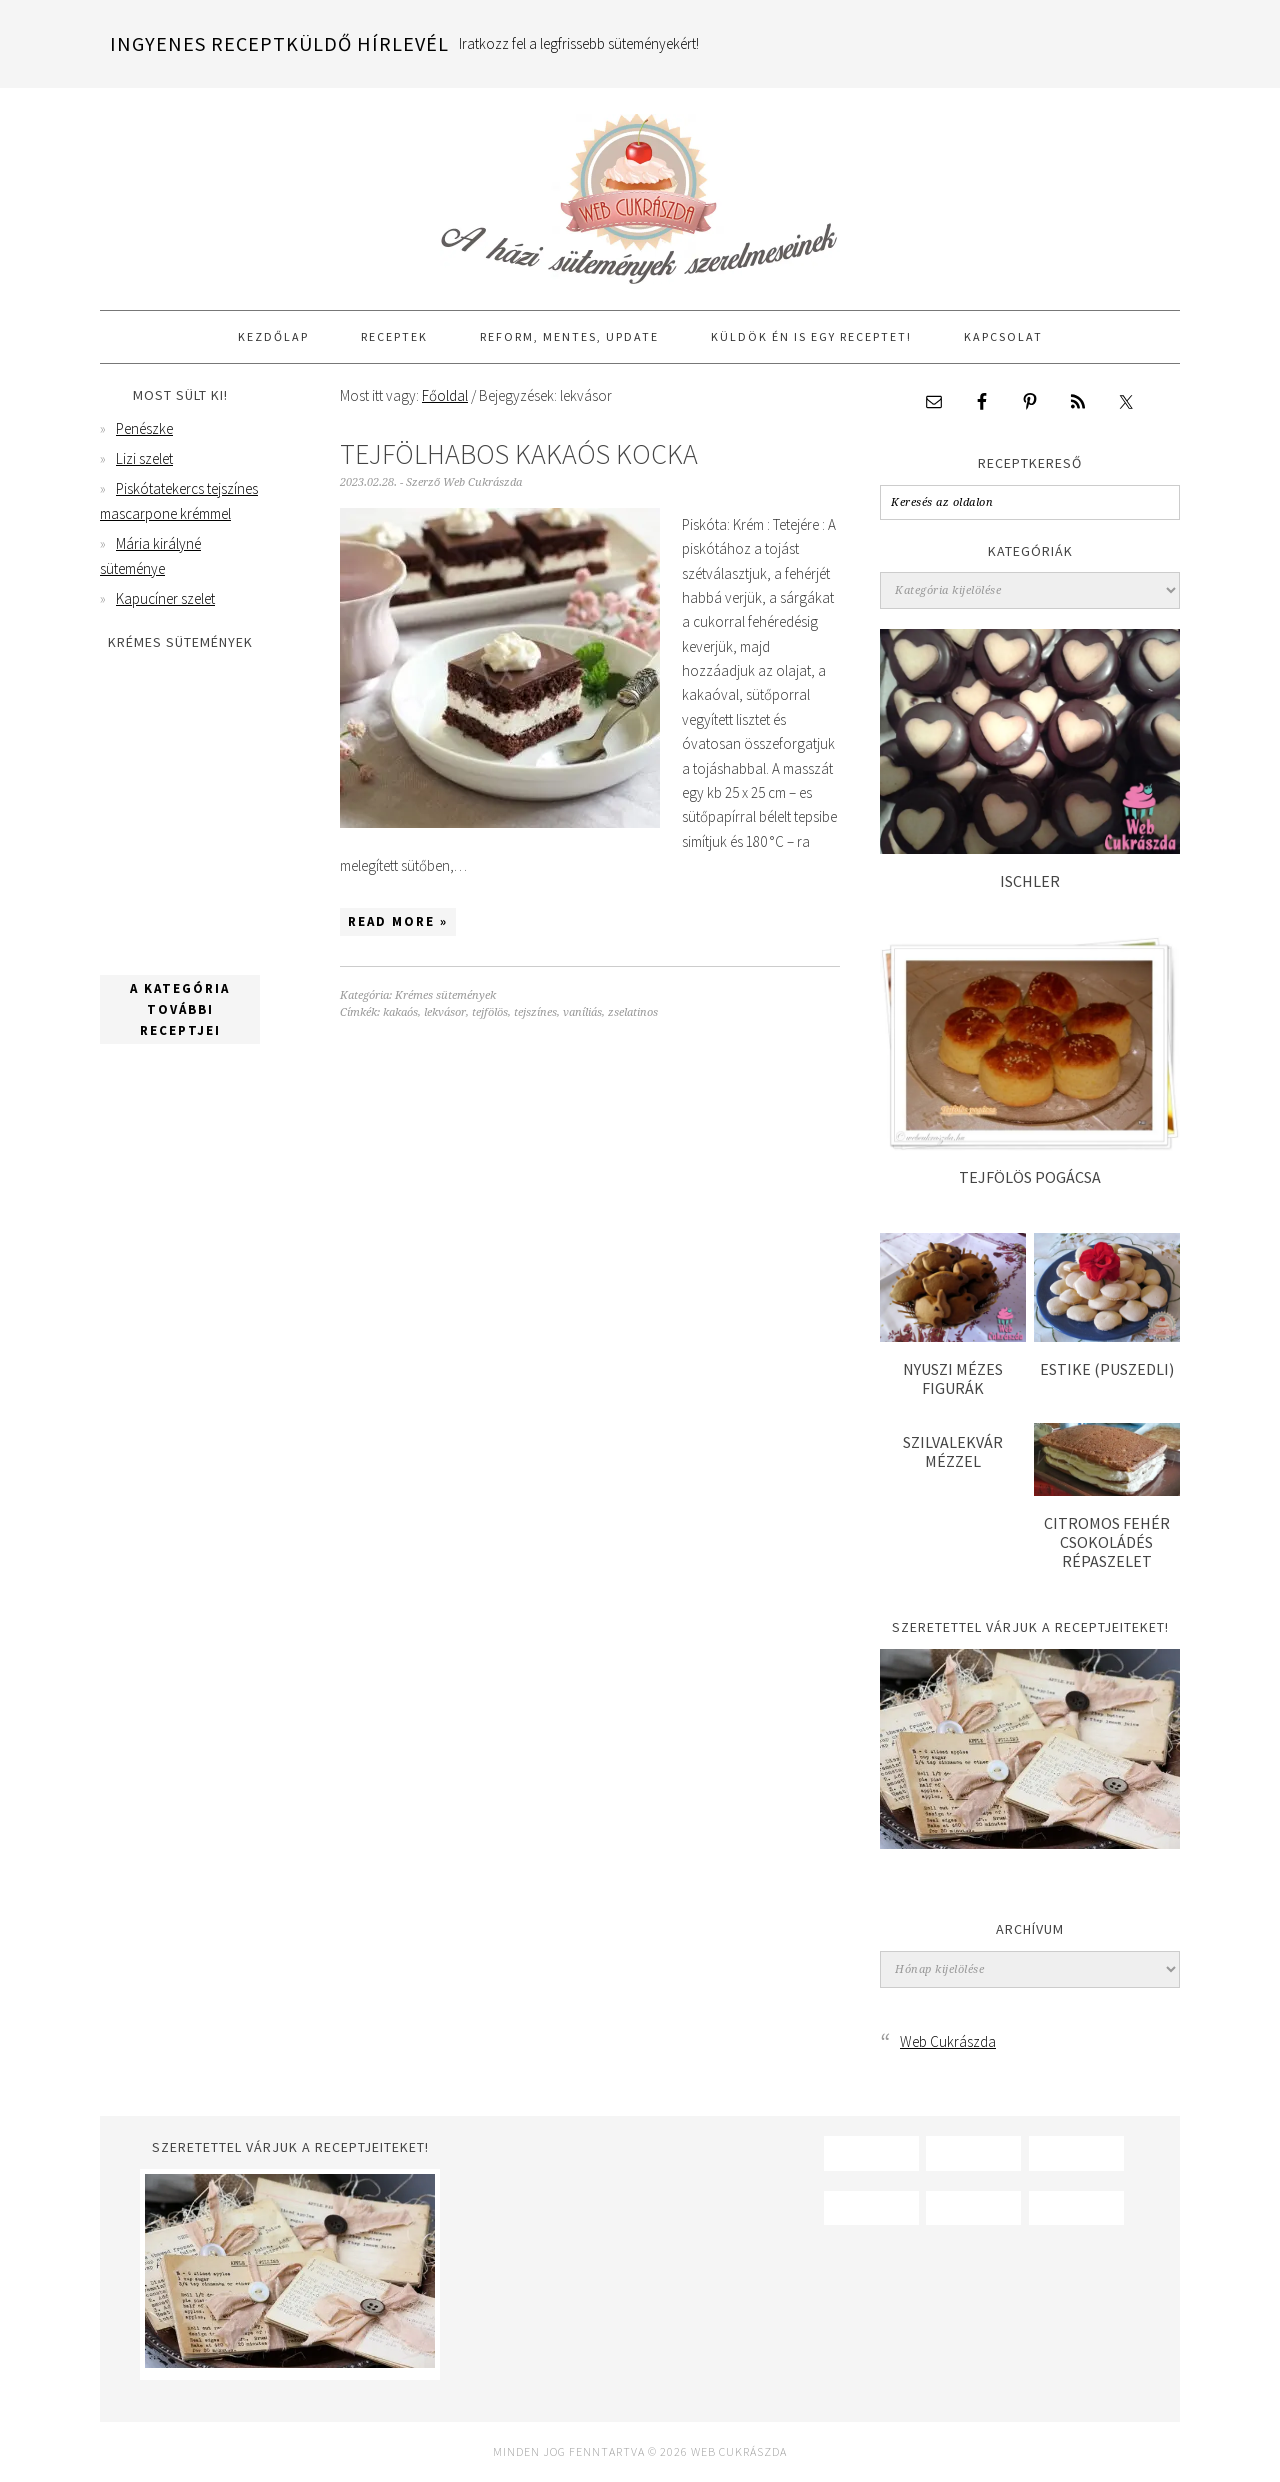  I want to click on Citromos fehér csokoládés répaszelet, so click(1107, 1542).